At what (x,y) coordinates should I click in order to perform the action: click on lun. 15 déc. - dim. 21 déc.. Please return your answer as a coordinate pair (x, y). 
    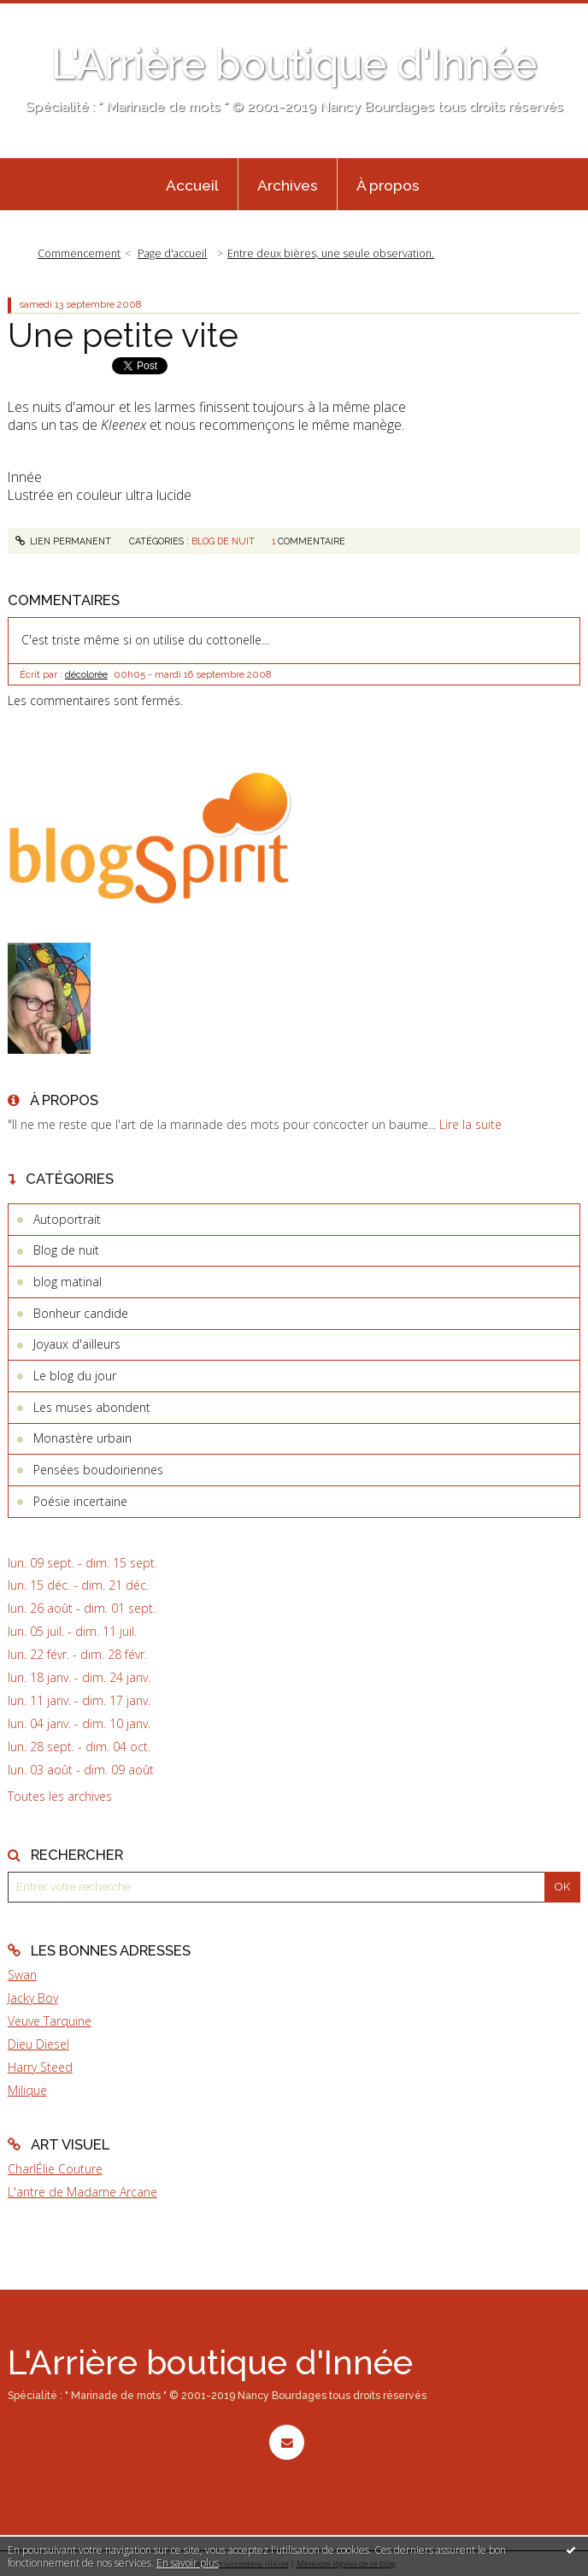
    Looking at the image, I should click on (78, 1585).